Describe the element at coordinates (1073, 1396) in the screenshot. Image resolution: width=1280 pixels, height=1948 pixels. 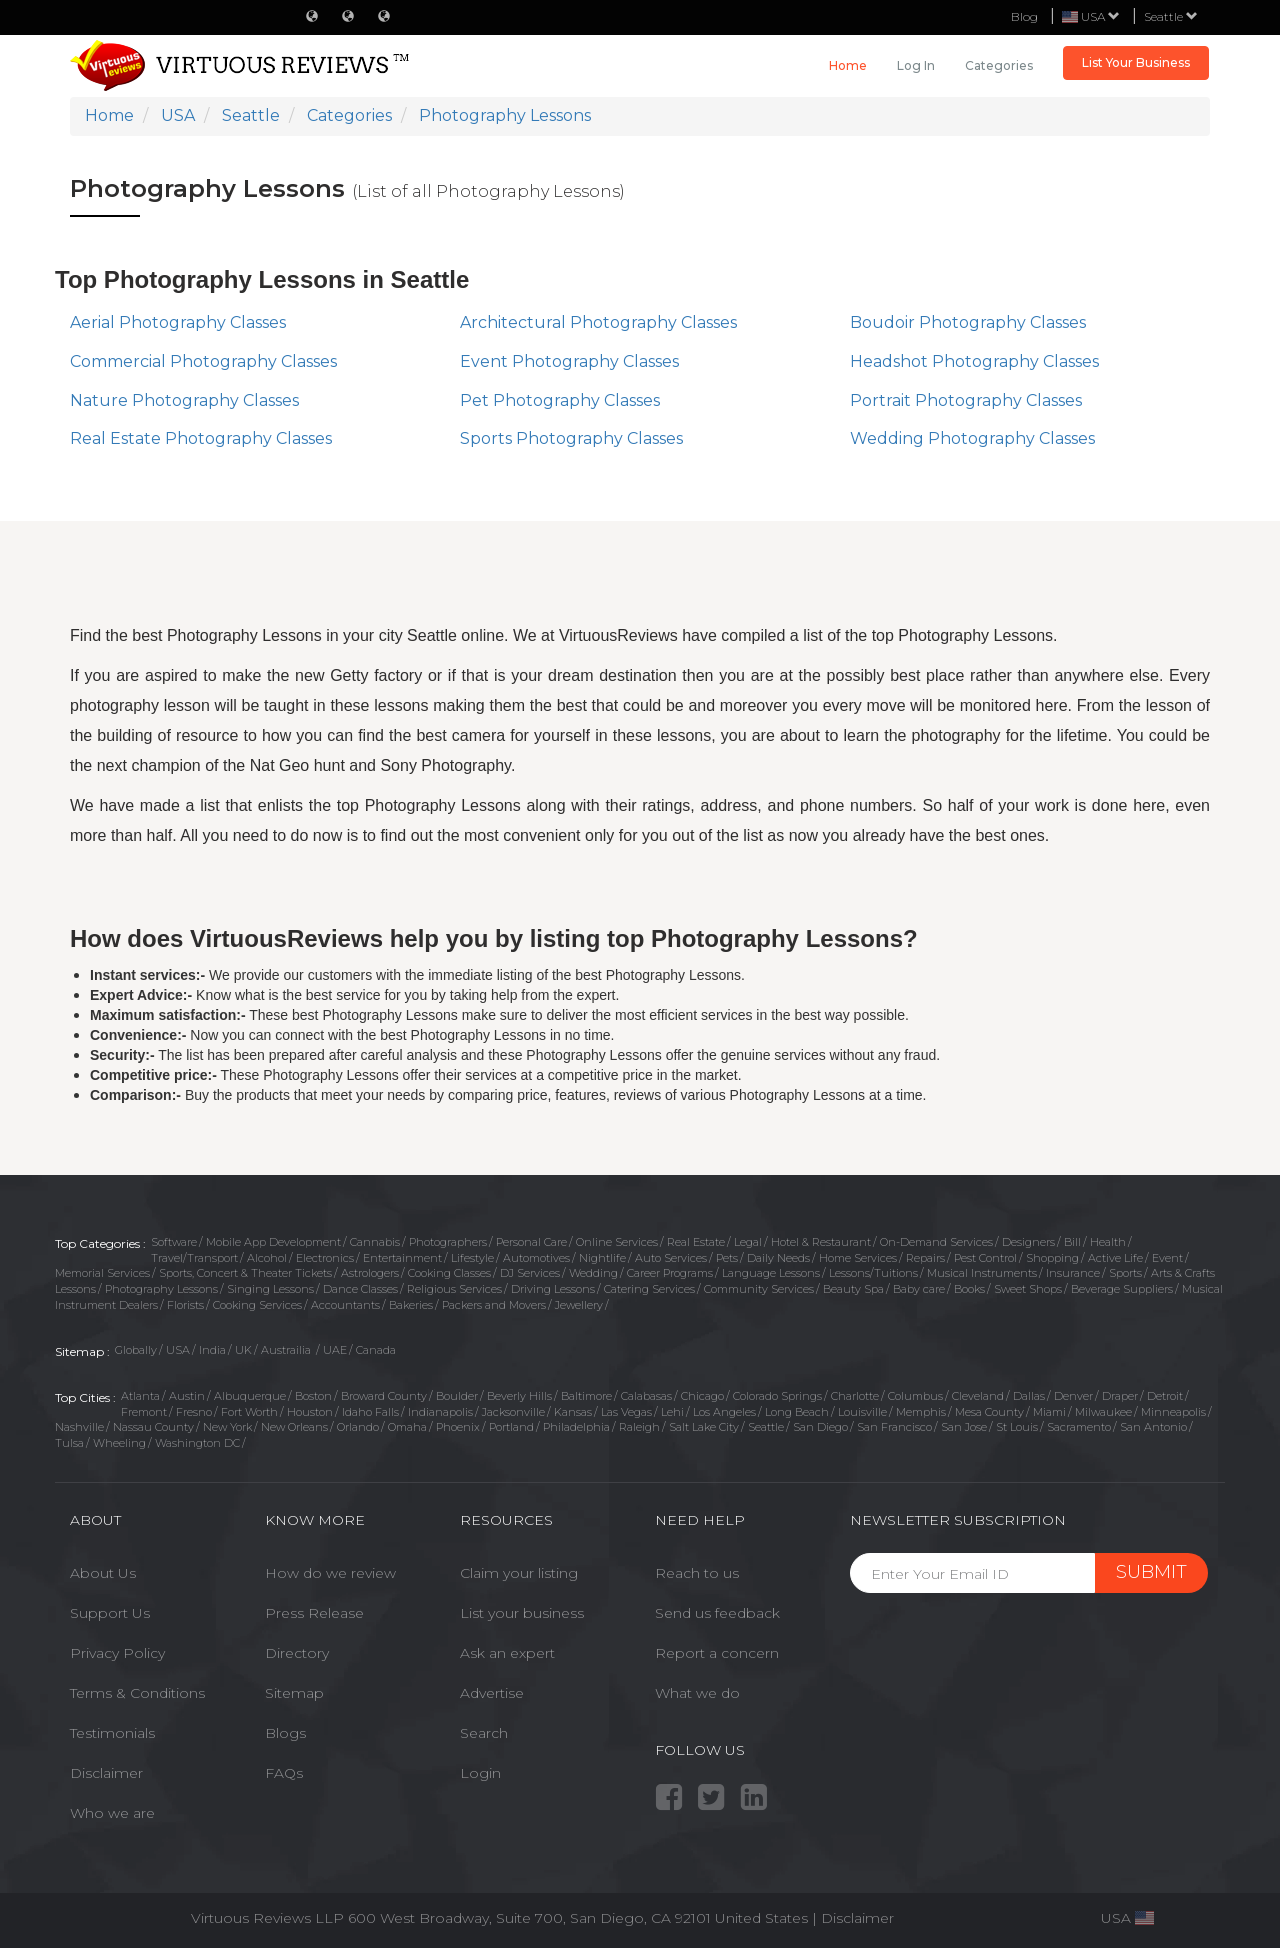
I see `Denver` at that location.